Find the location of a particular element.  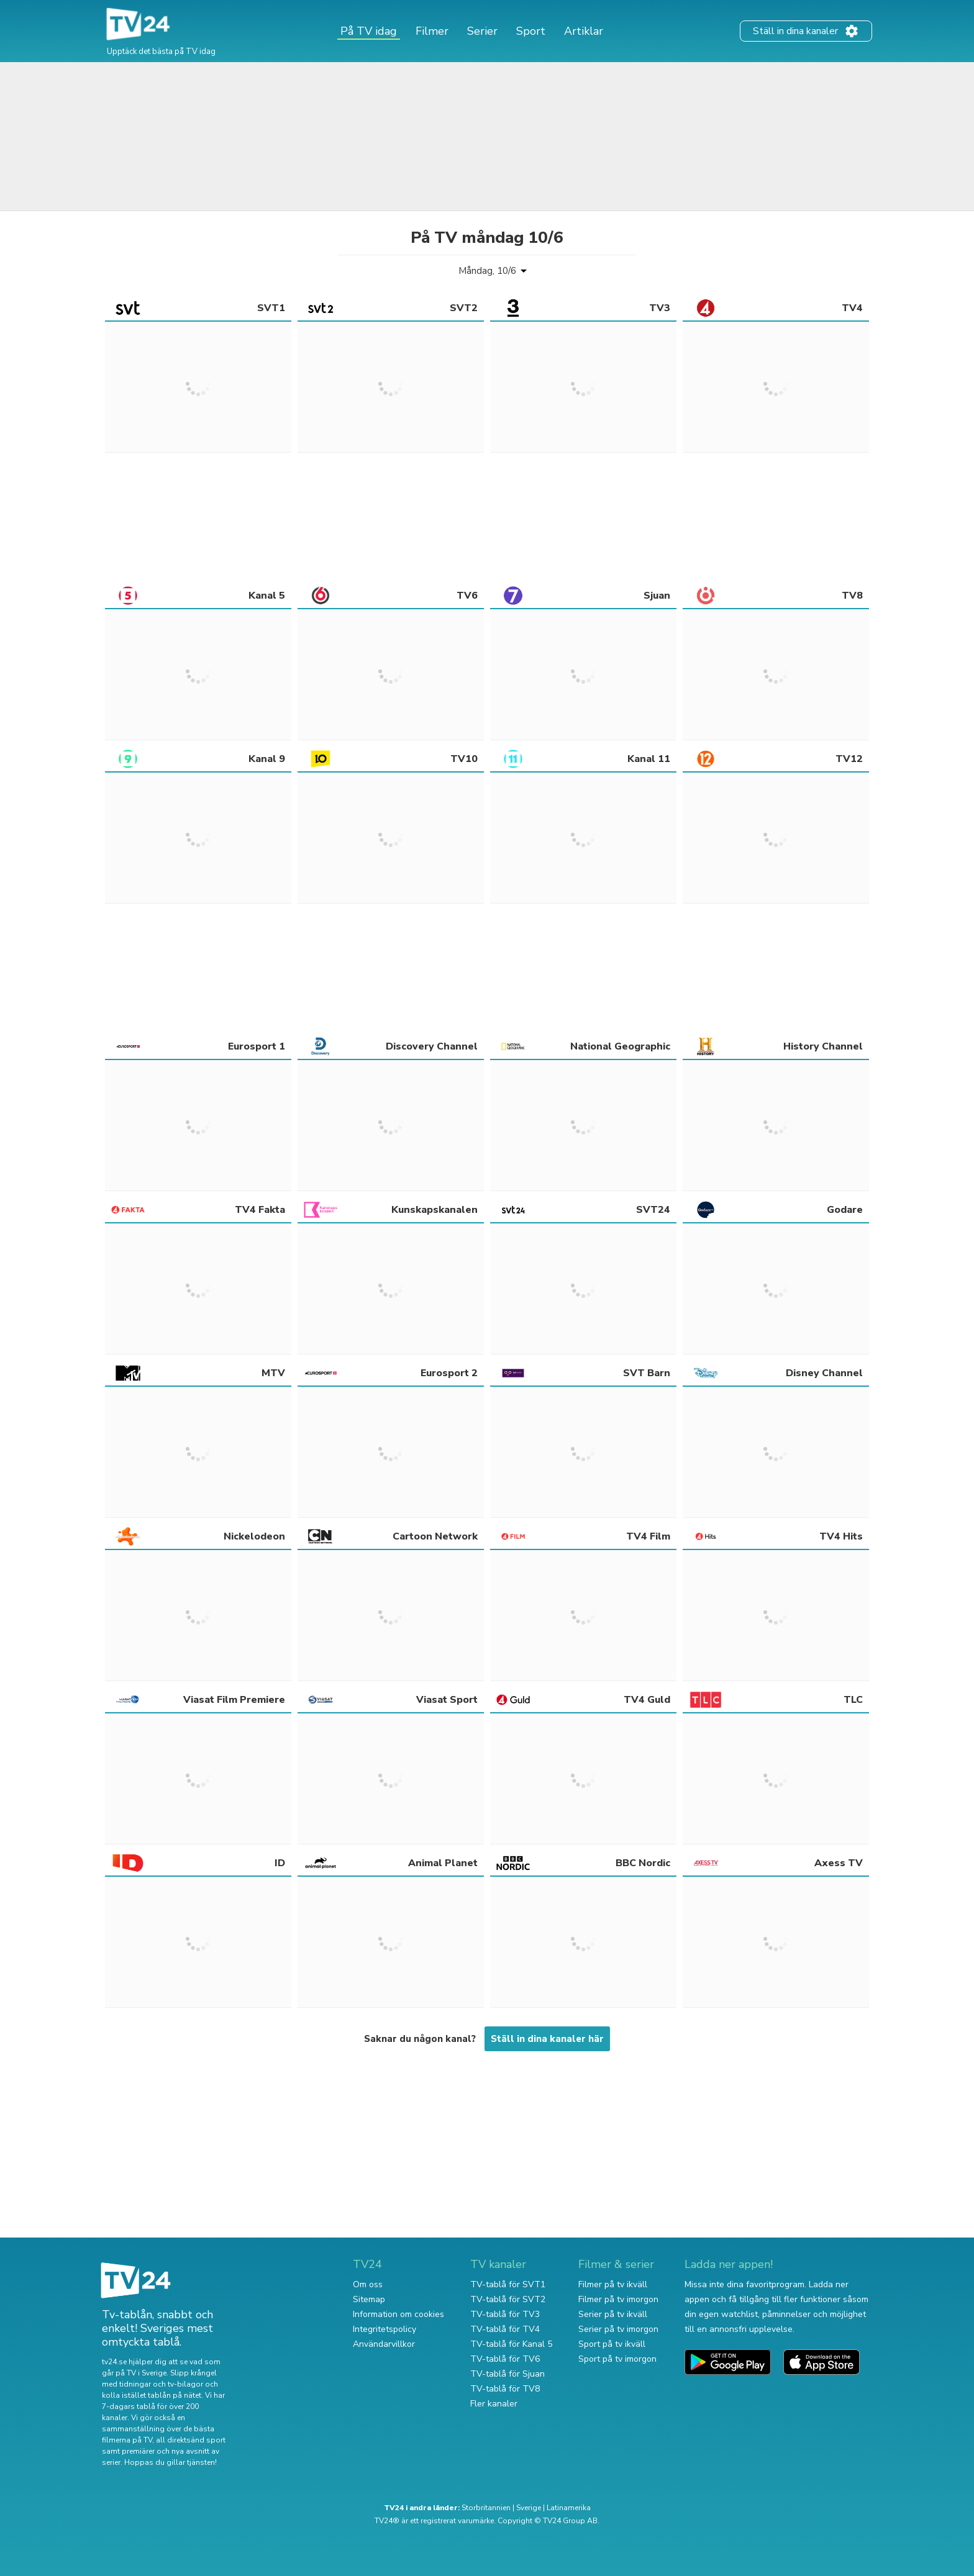

Information om cookies is located at coordinates (398, 2314).